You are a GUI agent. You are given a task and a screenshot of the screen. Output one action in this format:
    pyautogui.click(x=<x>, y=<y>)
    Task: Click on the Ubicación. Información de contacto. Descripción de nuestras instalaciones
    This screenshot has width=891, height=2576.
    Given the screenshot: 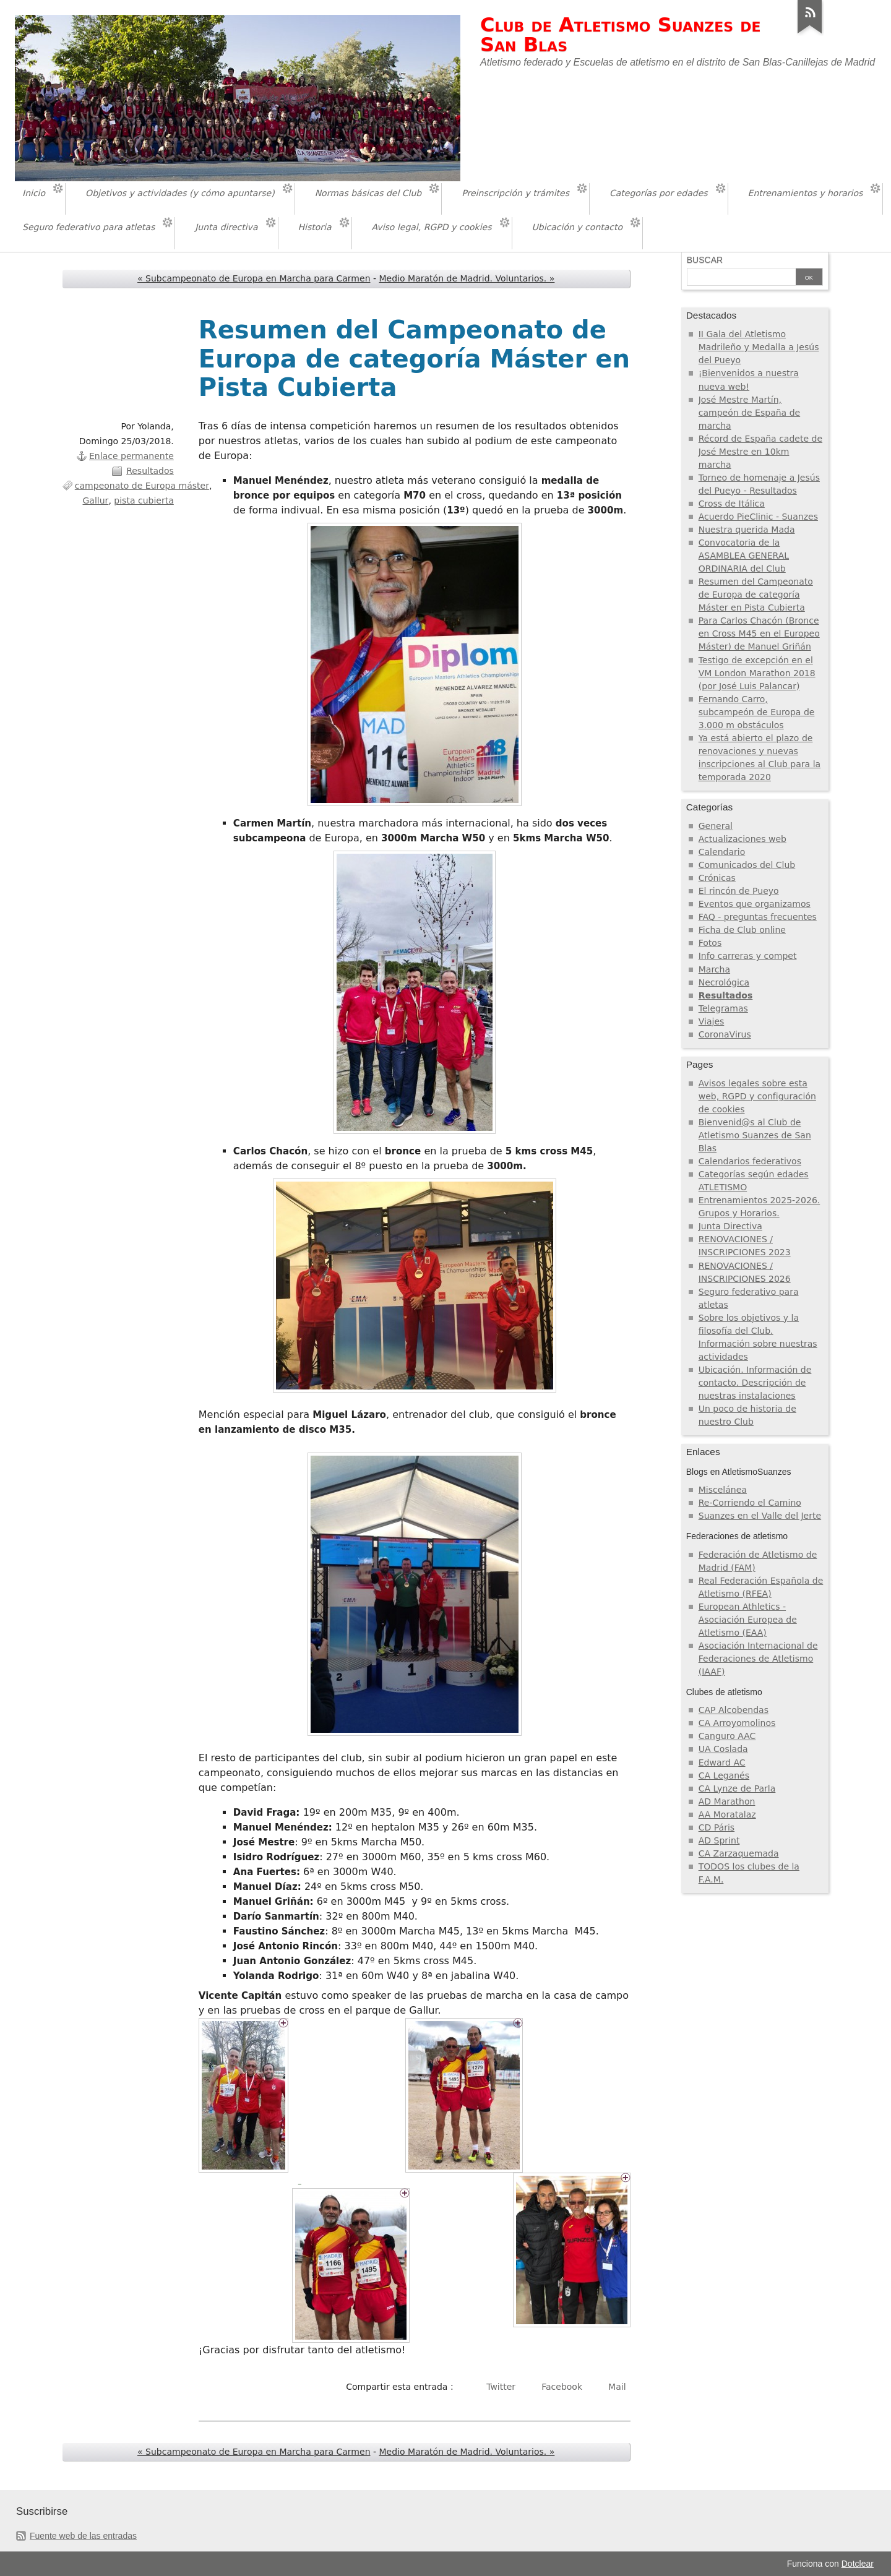 What is the action you would take?
    pyautogui.click(x=755, y=1383)
    